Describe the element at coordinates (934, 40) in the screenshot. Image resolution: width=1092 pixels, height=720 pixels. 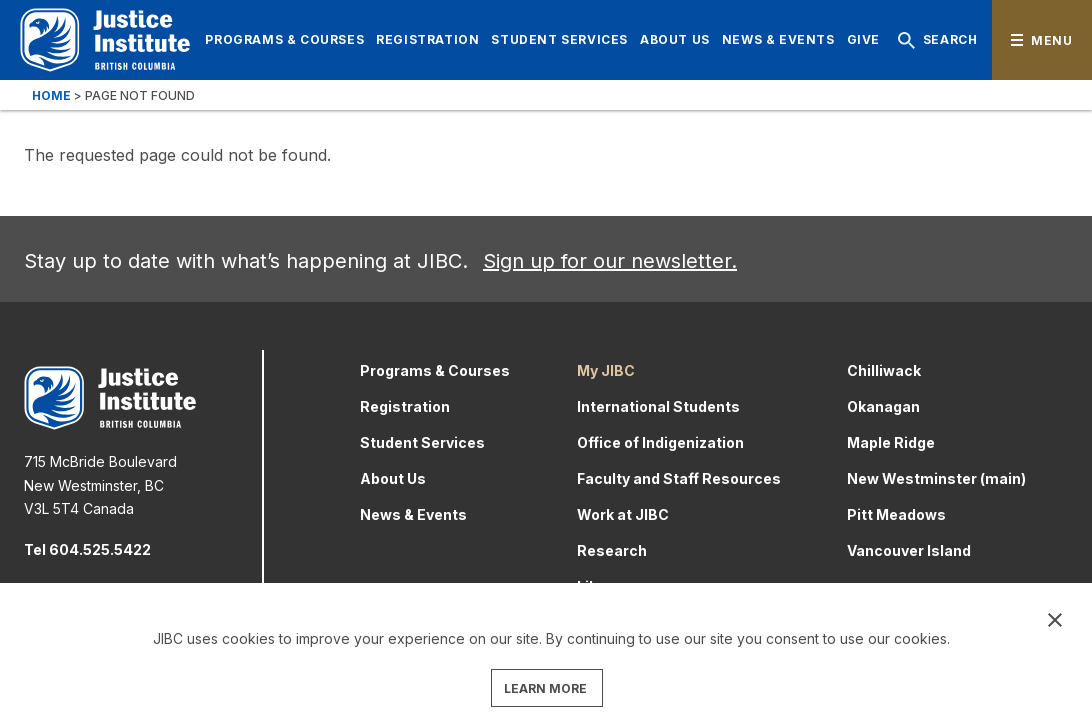
I see `Search` at that location.